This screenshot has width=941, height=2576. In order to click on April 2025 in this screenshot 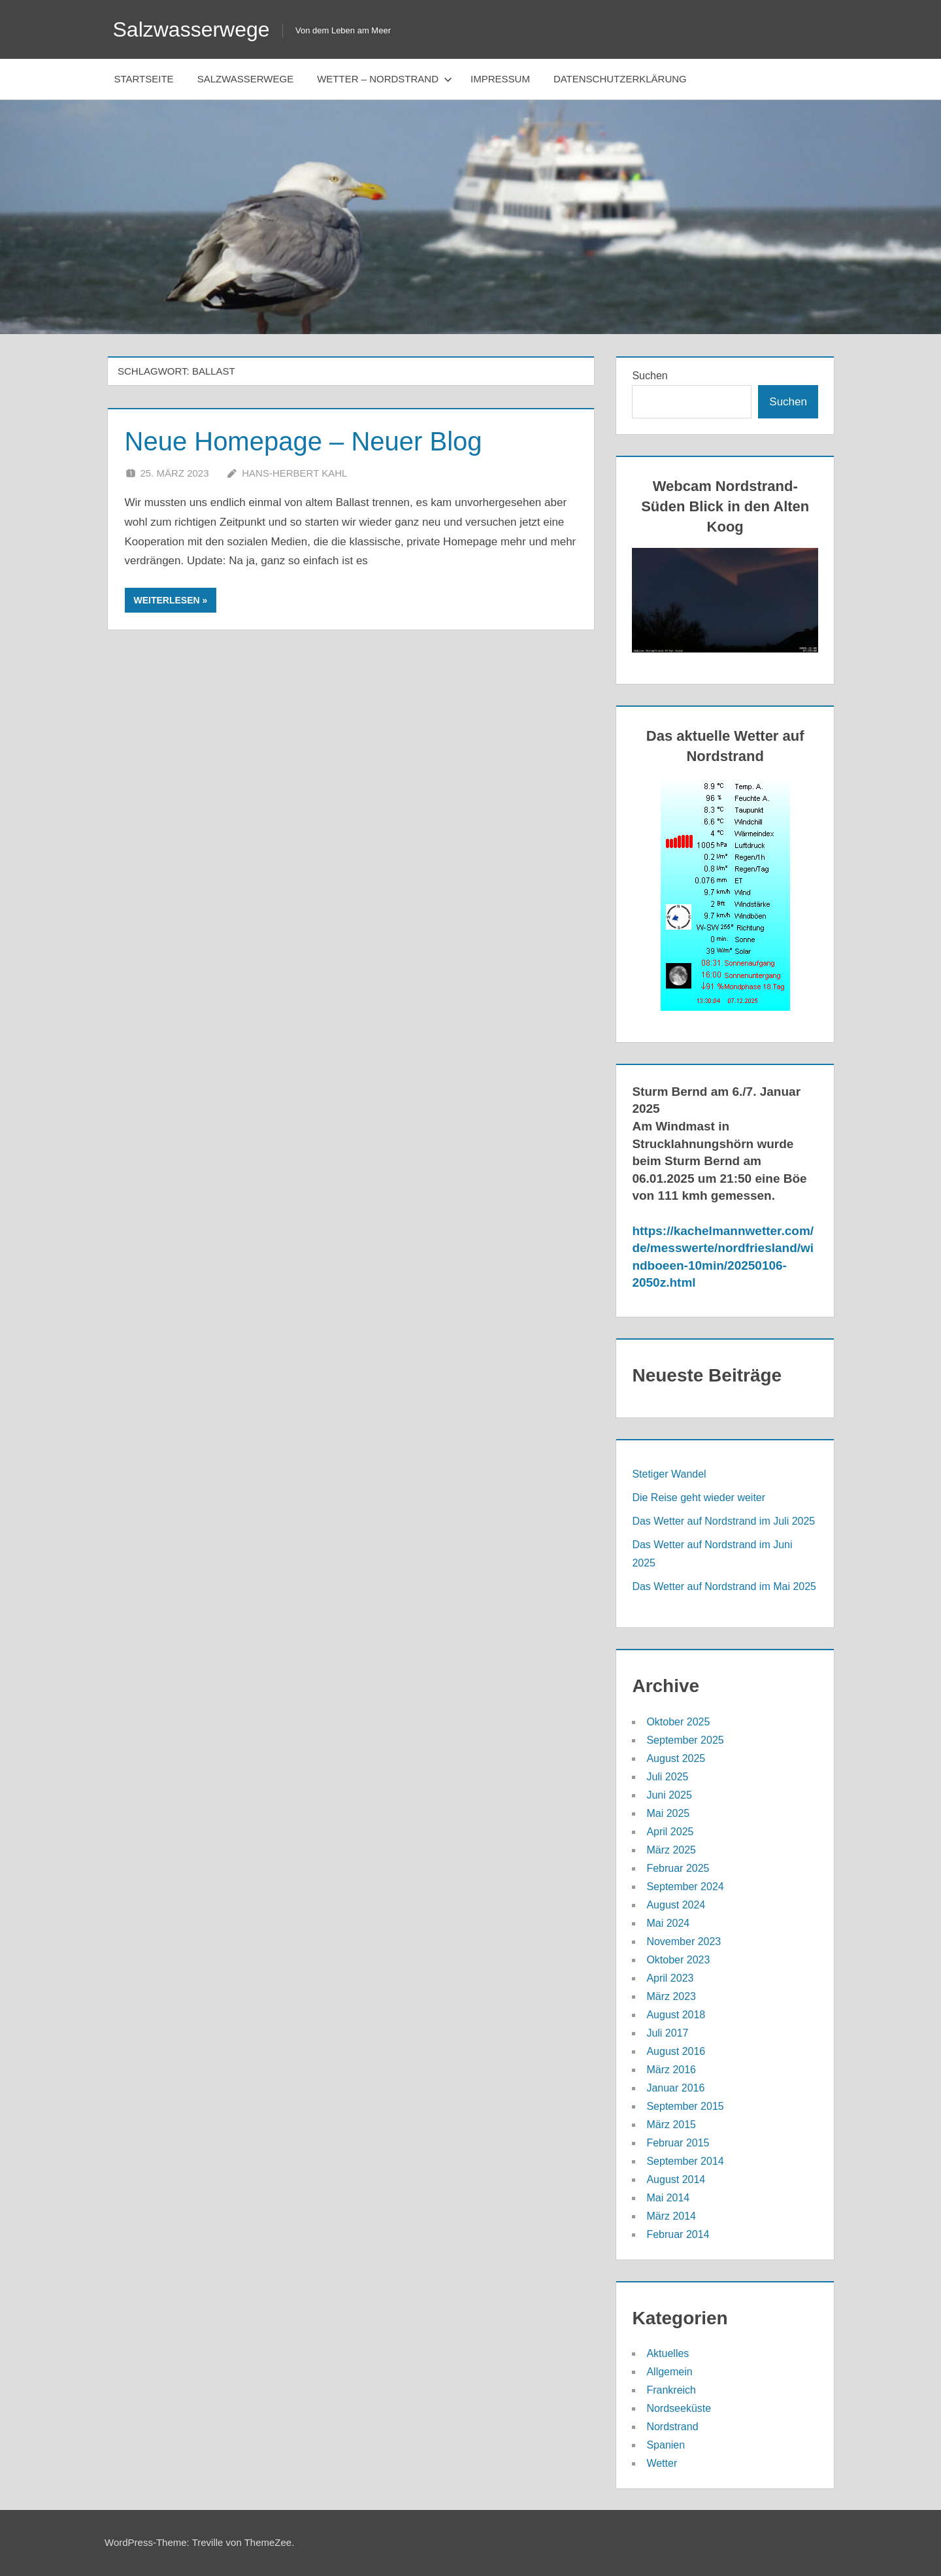, I will do `click(669, 1831)`.